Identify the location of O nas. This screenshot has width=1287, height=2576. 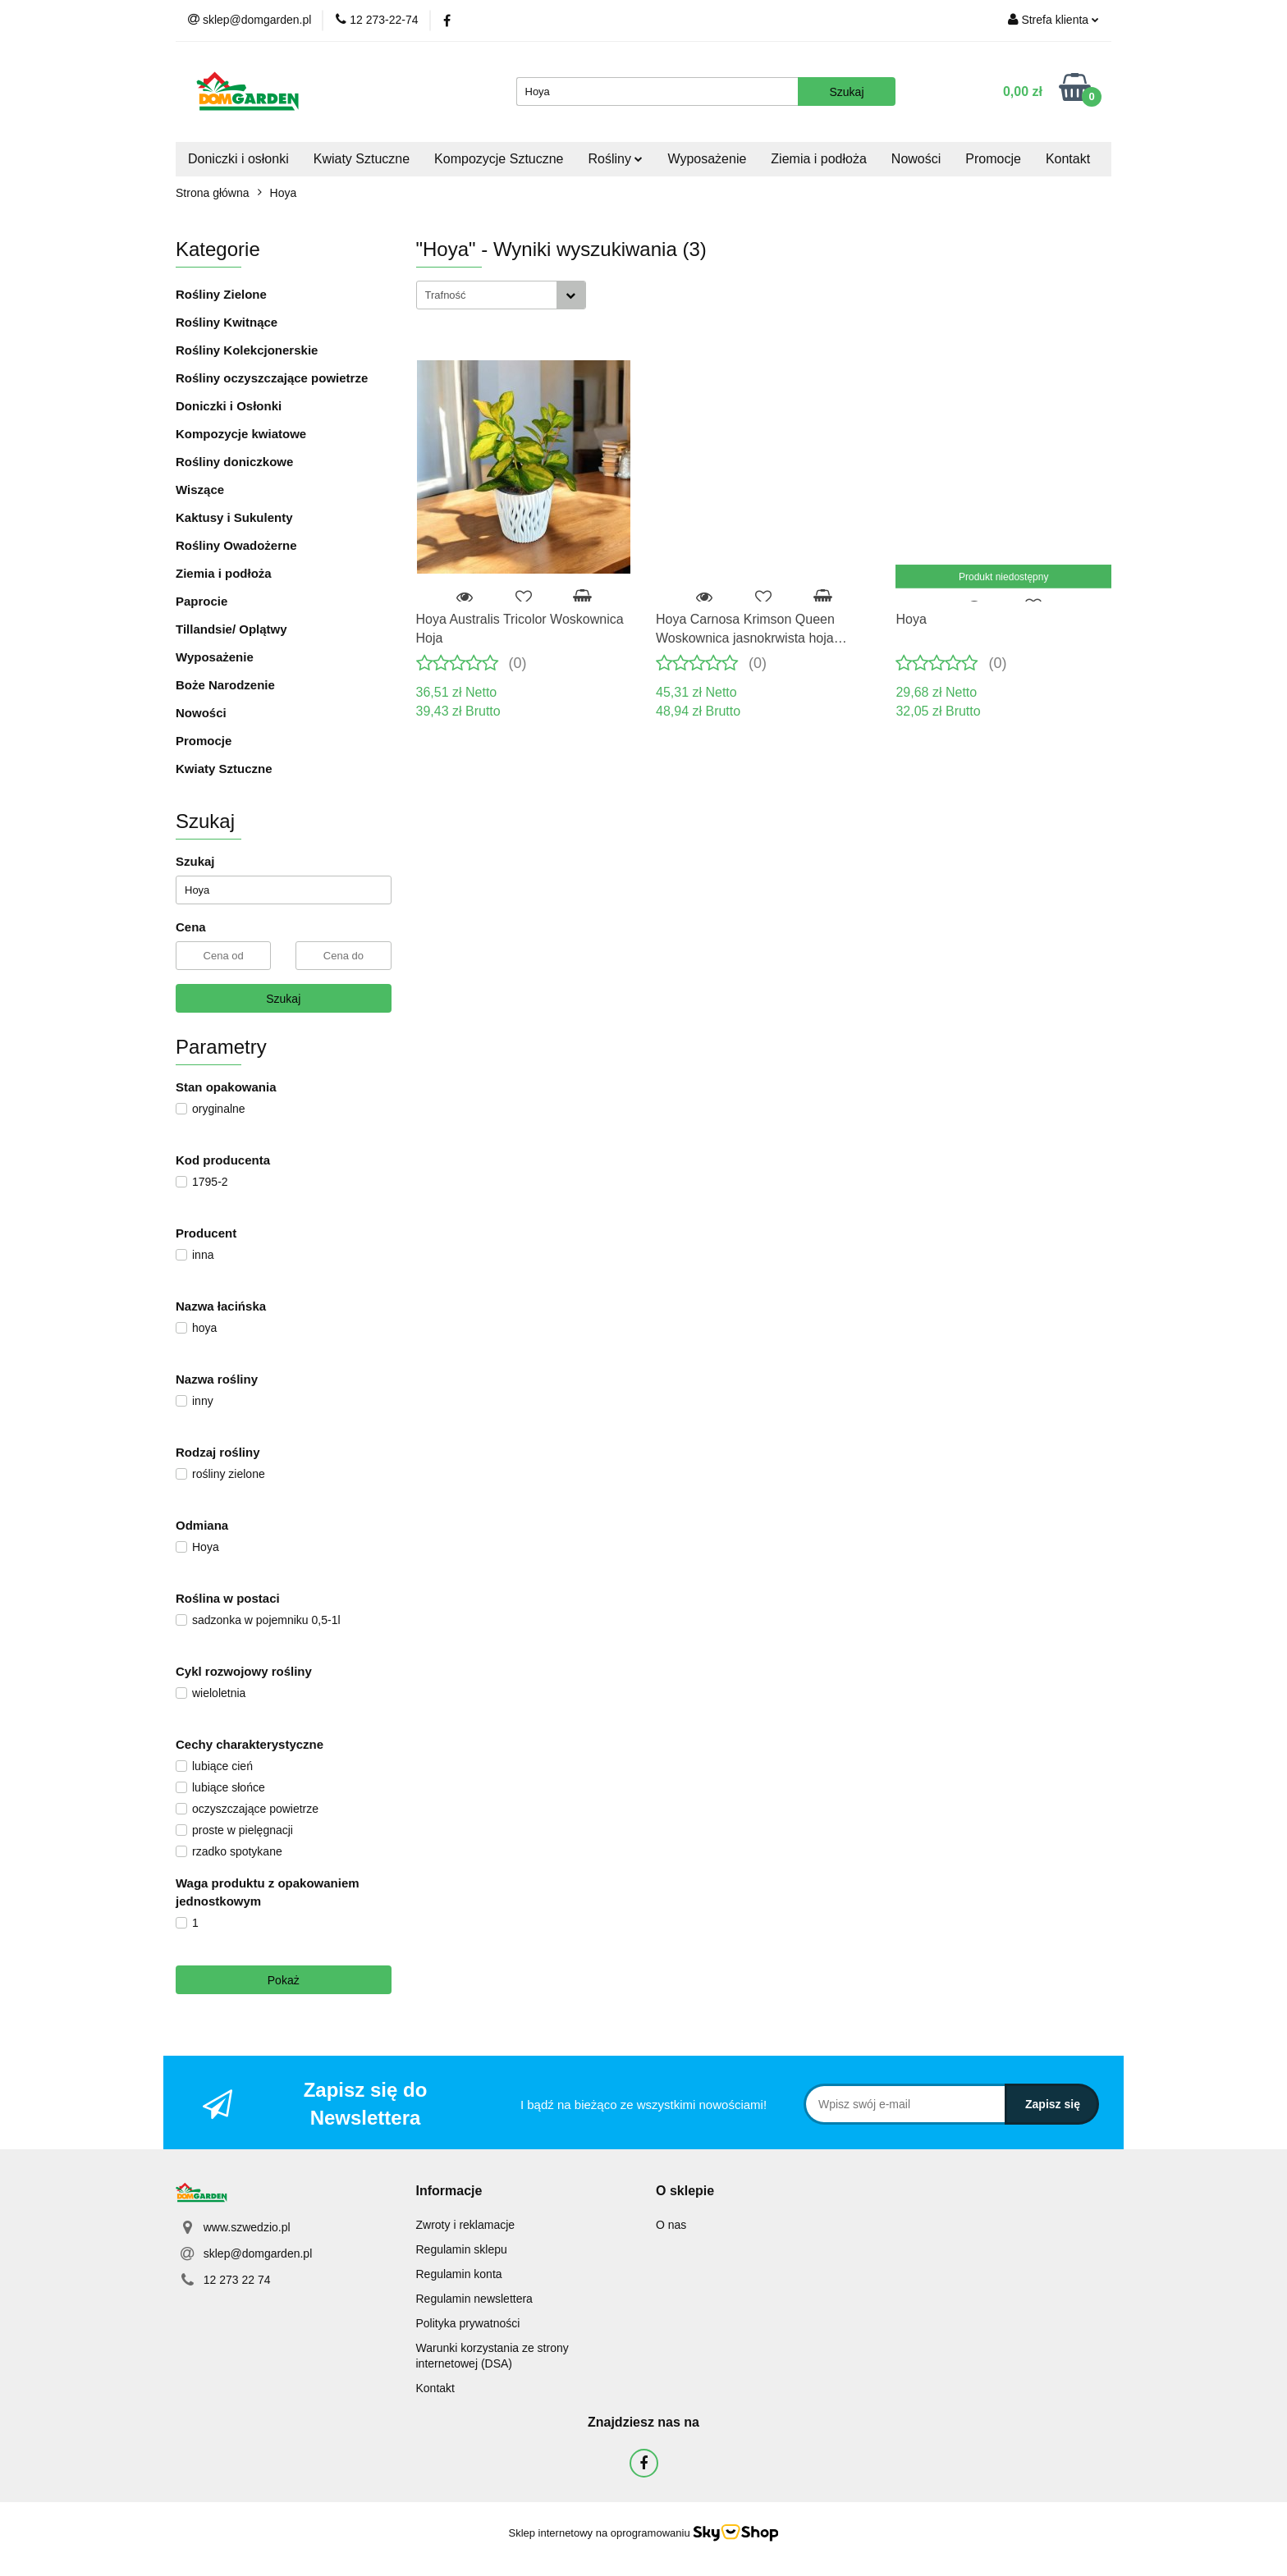
(671, 2224).